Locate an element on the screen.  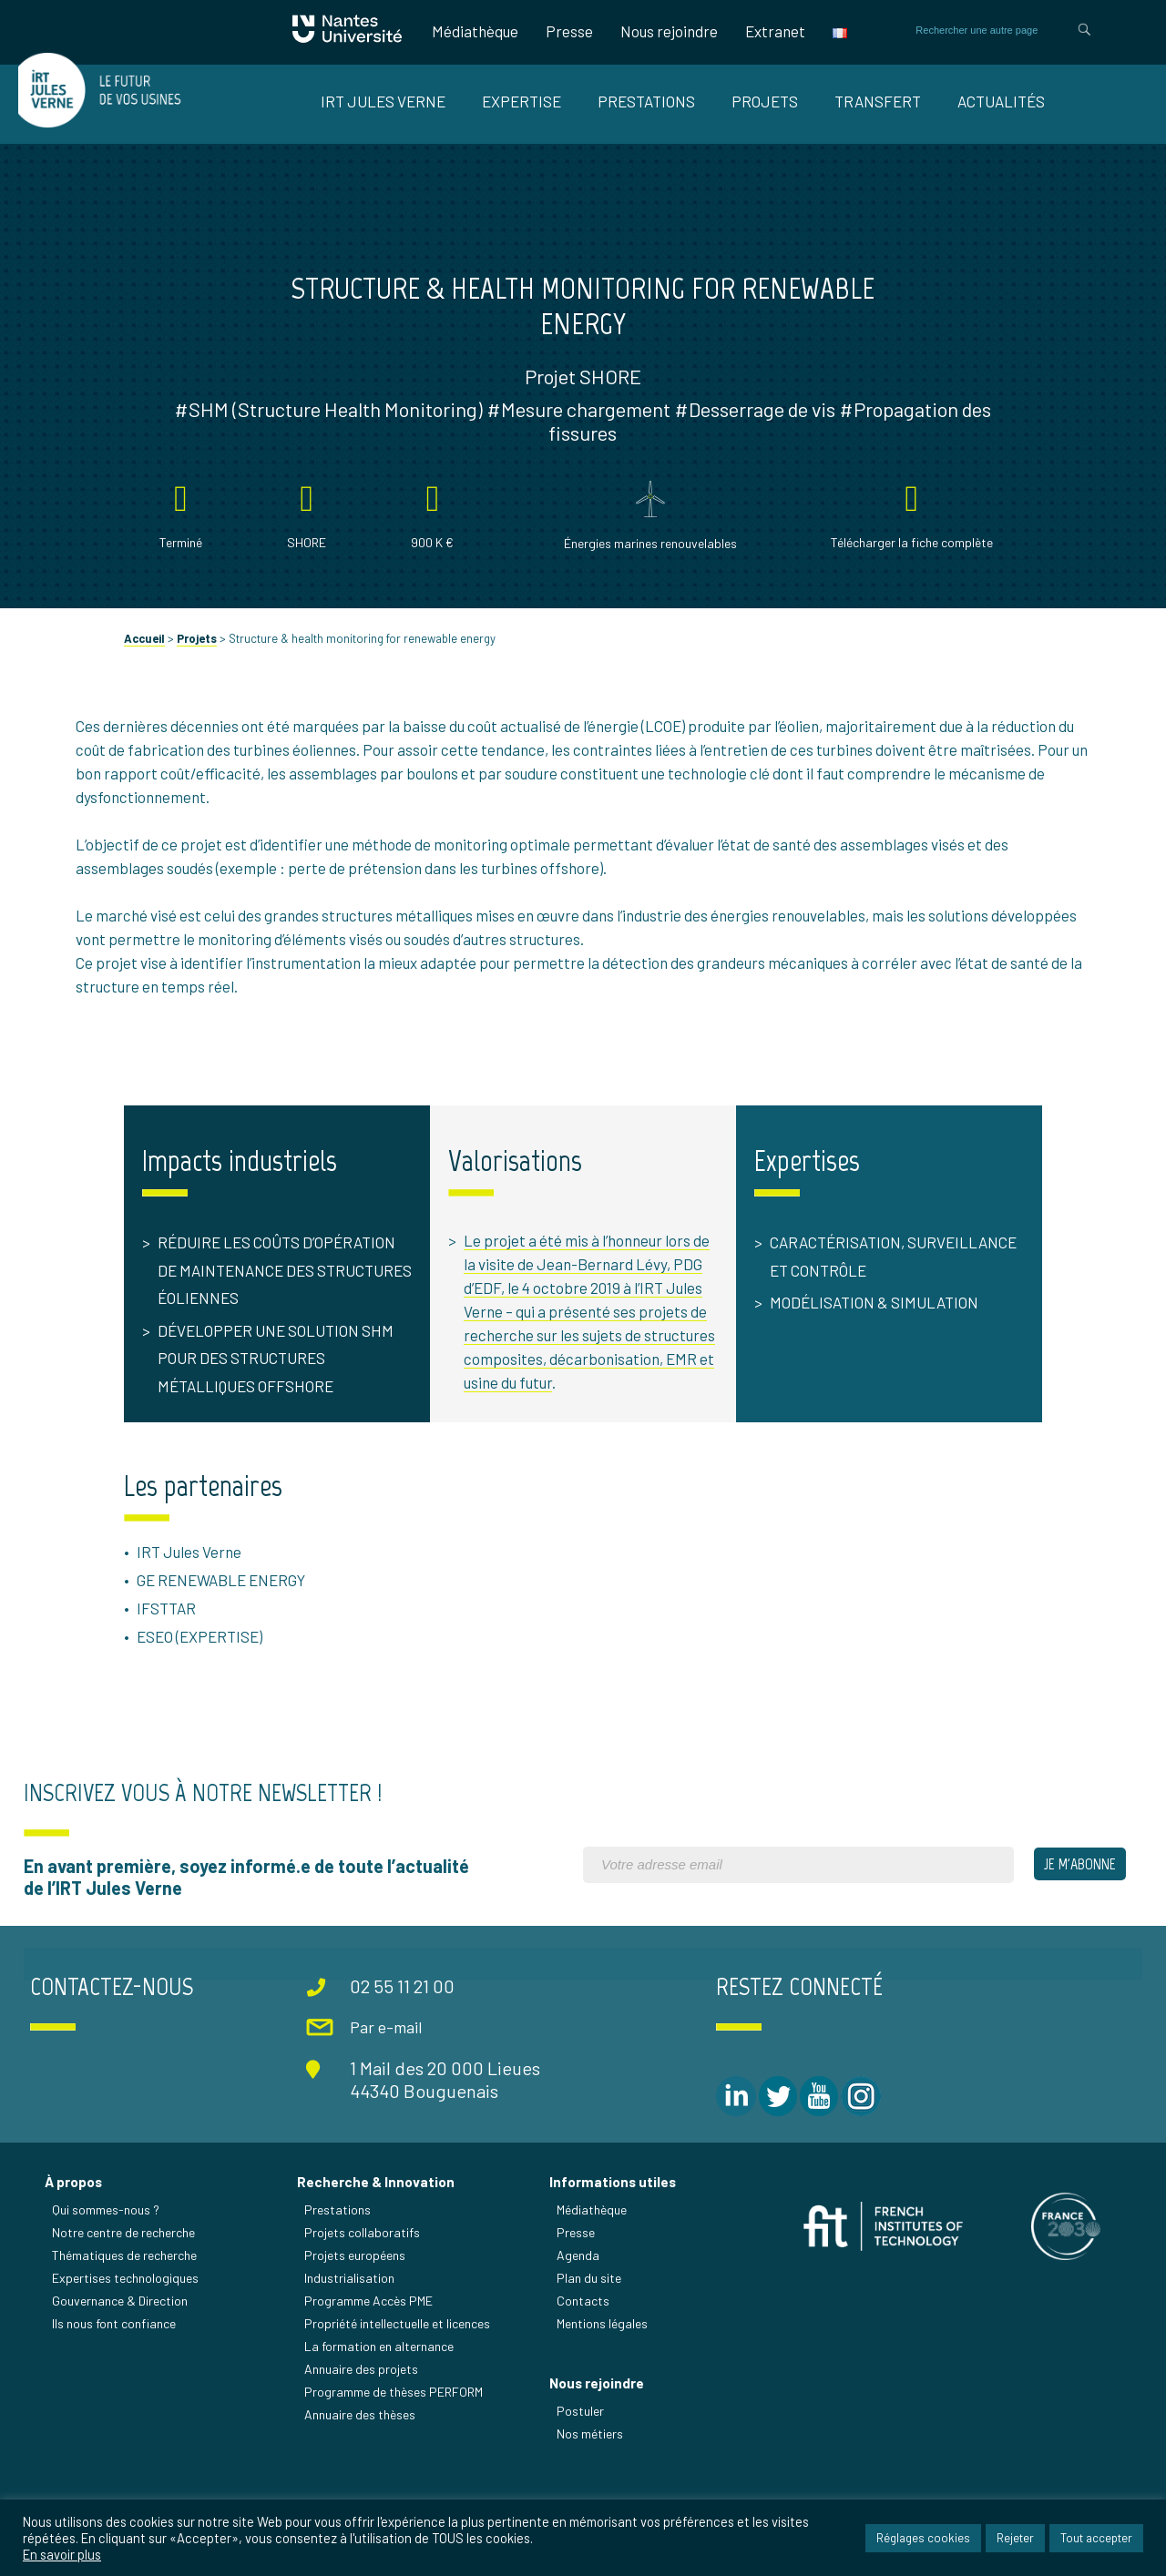
Annuaire des thèses is located at coordinates (360, 2488).